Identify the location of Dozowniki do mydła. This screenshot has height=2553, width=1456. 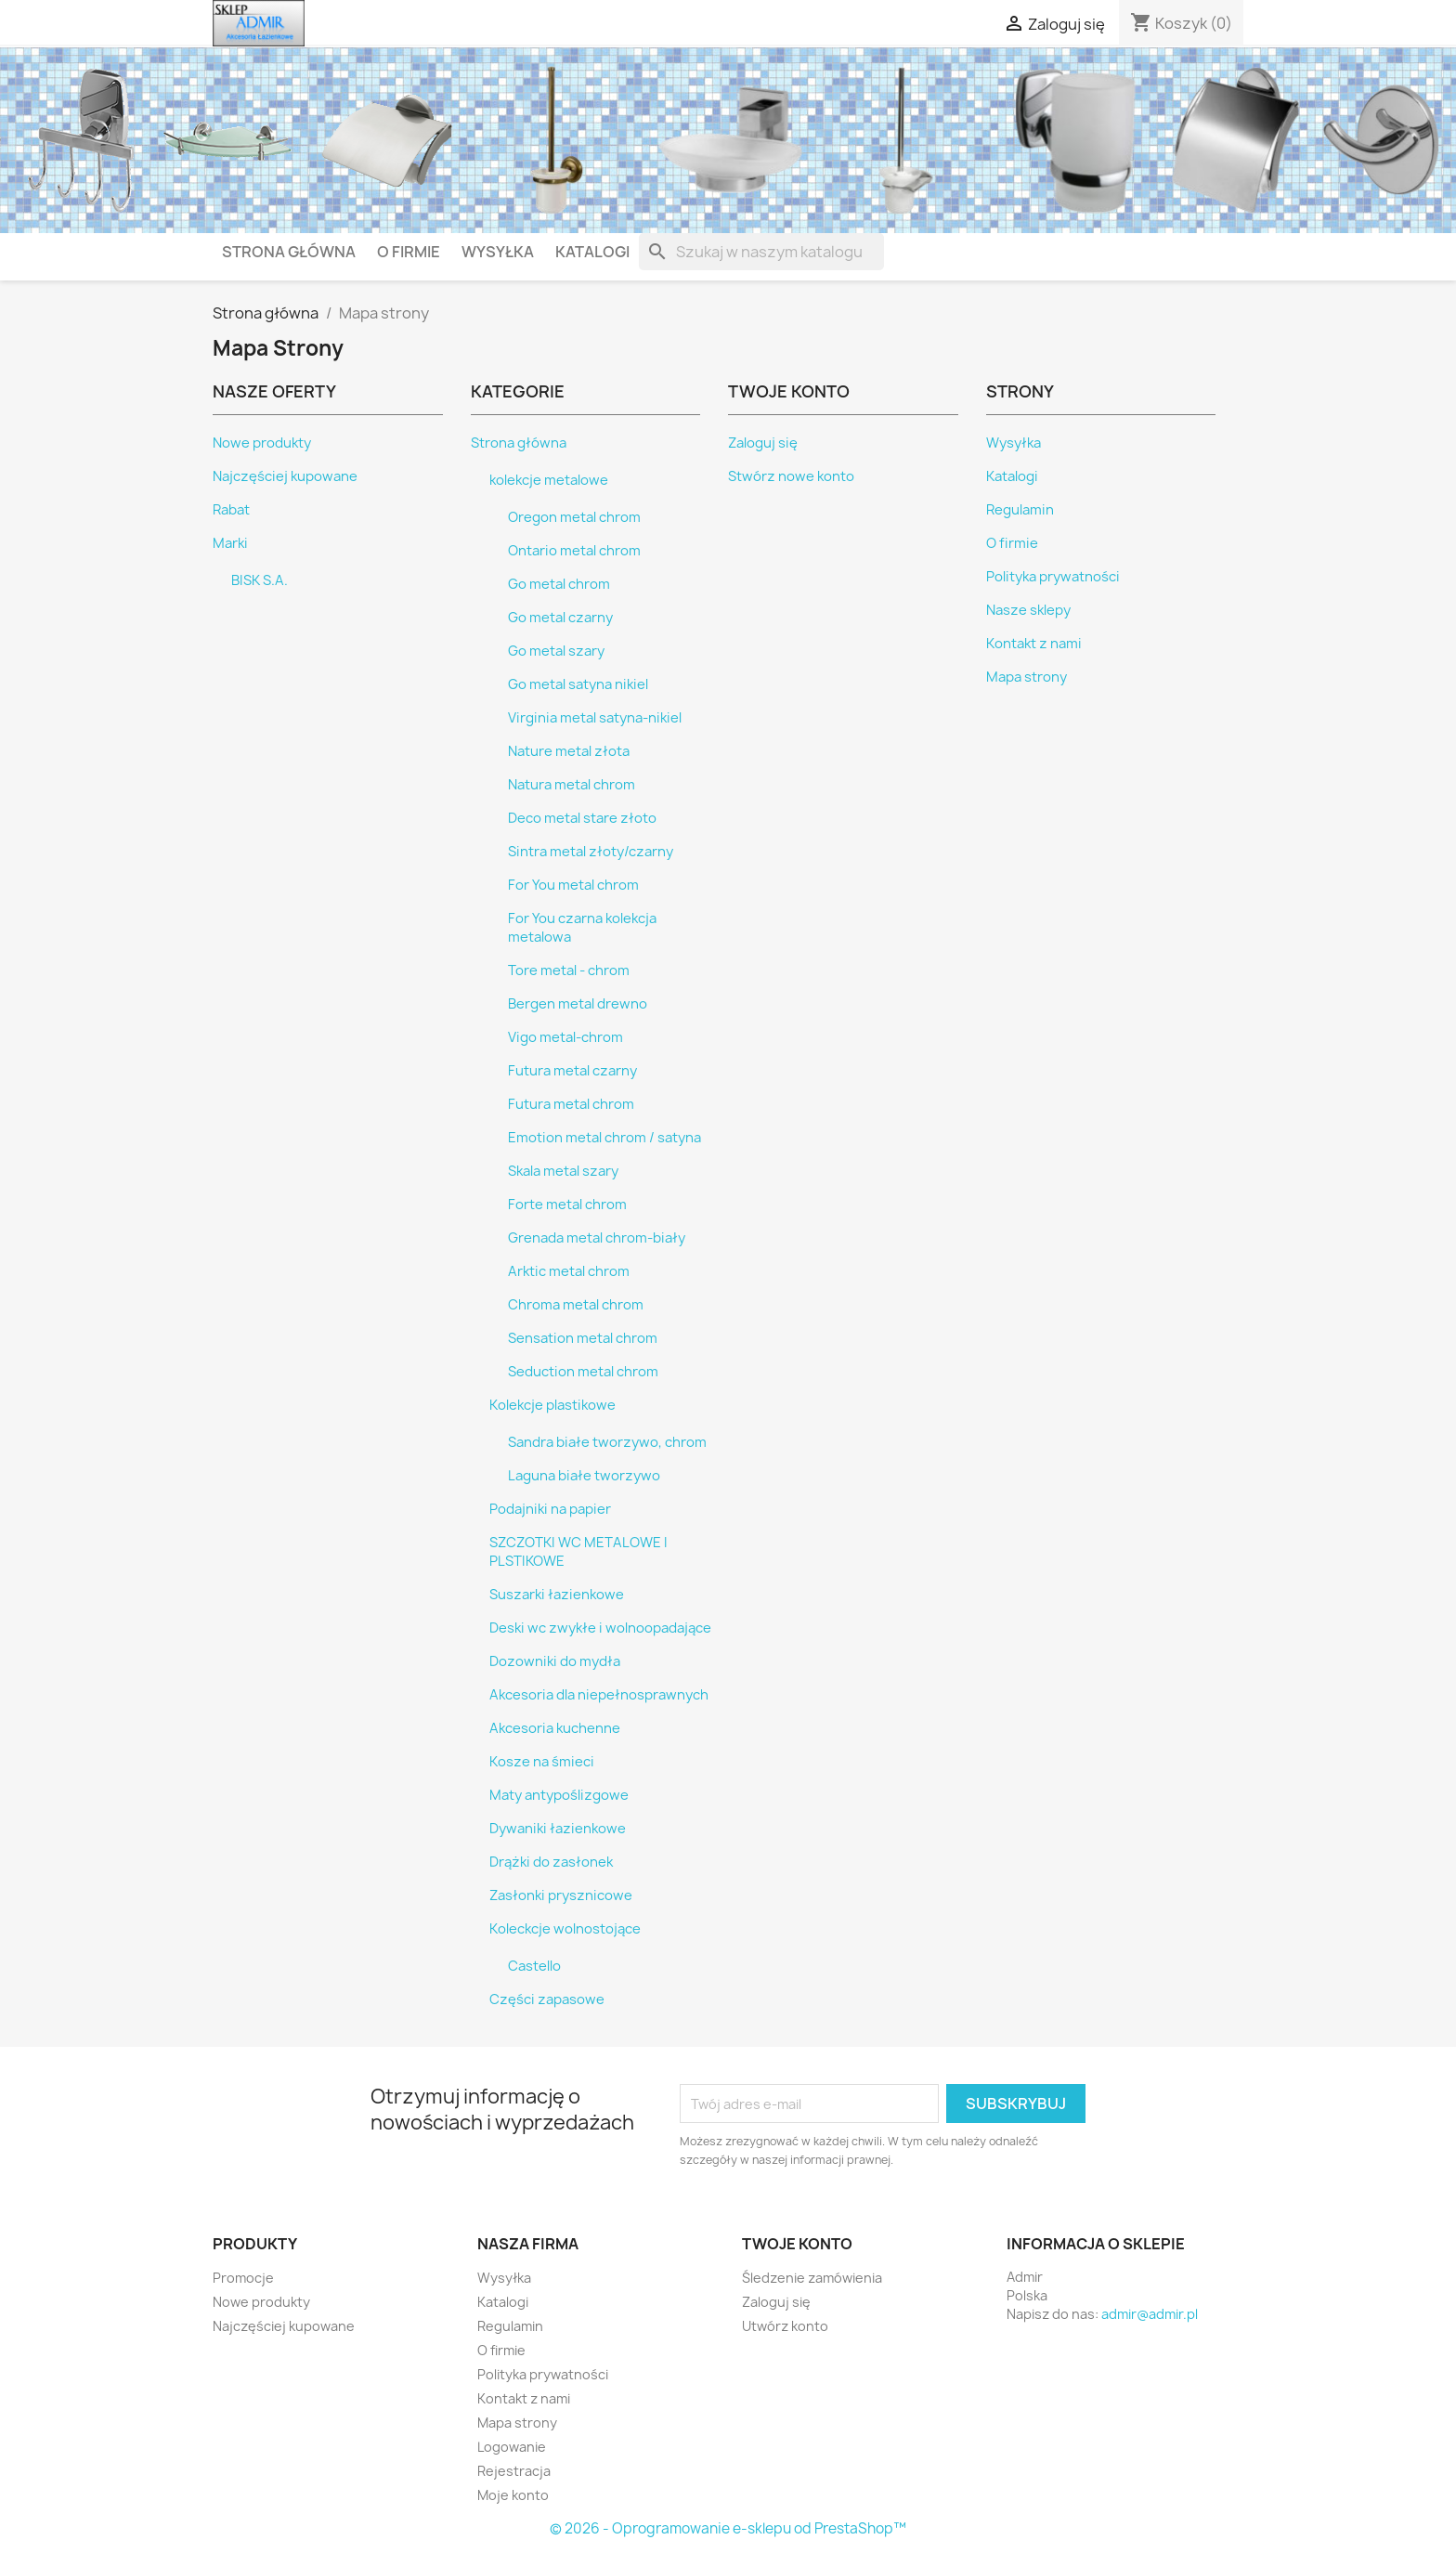
(554, 1661).